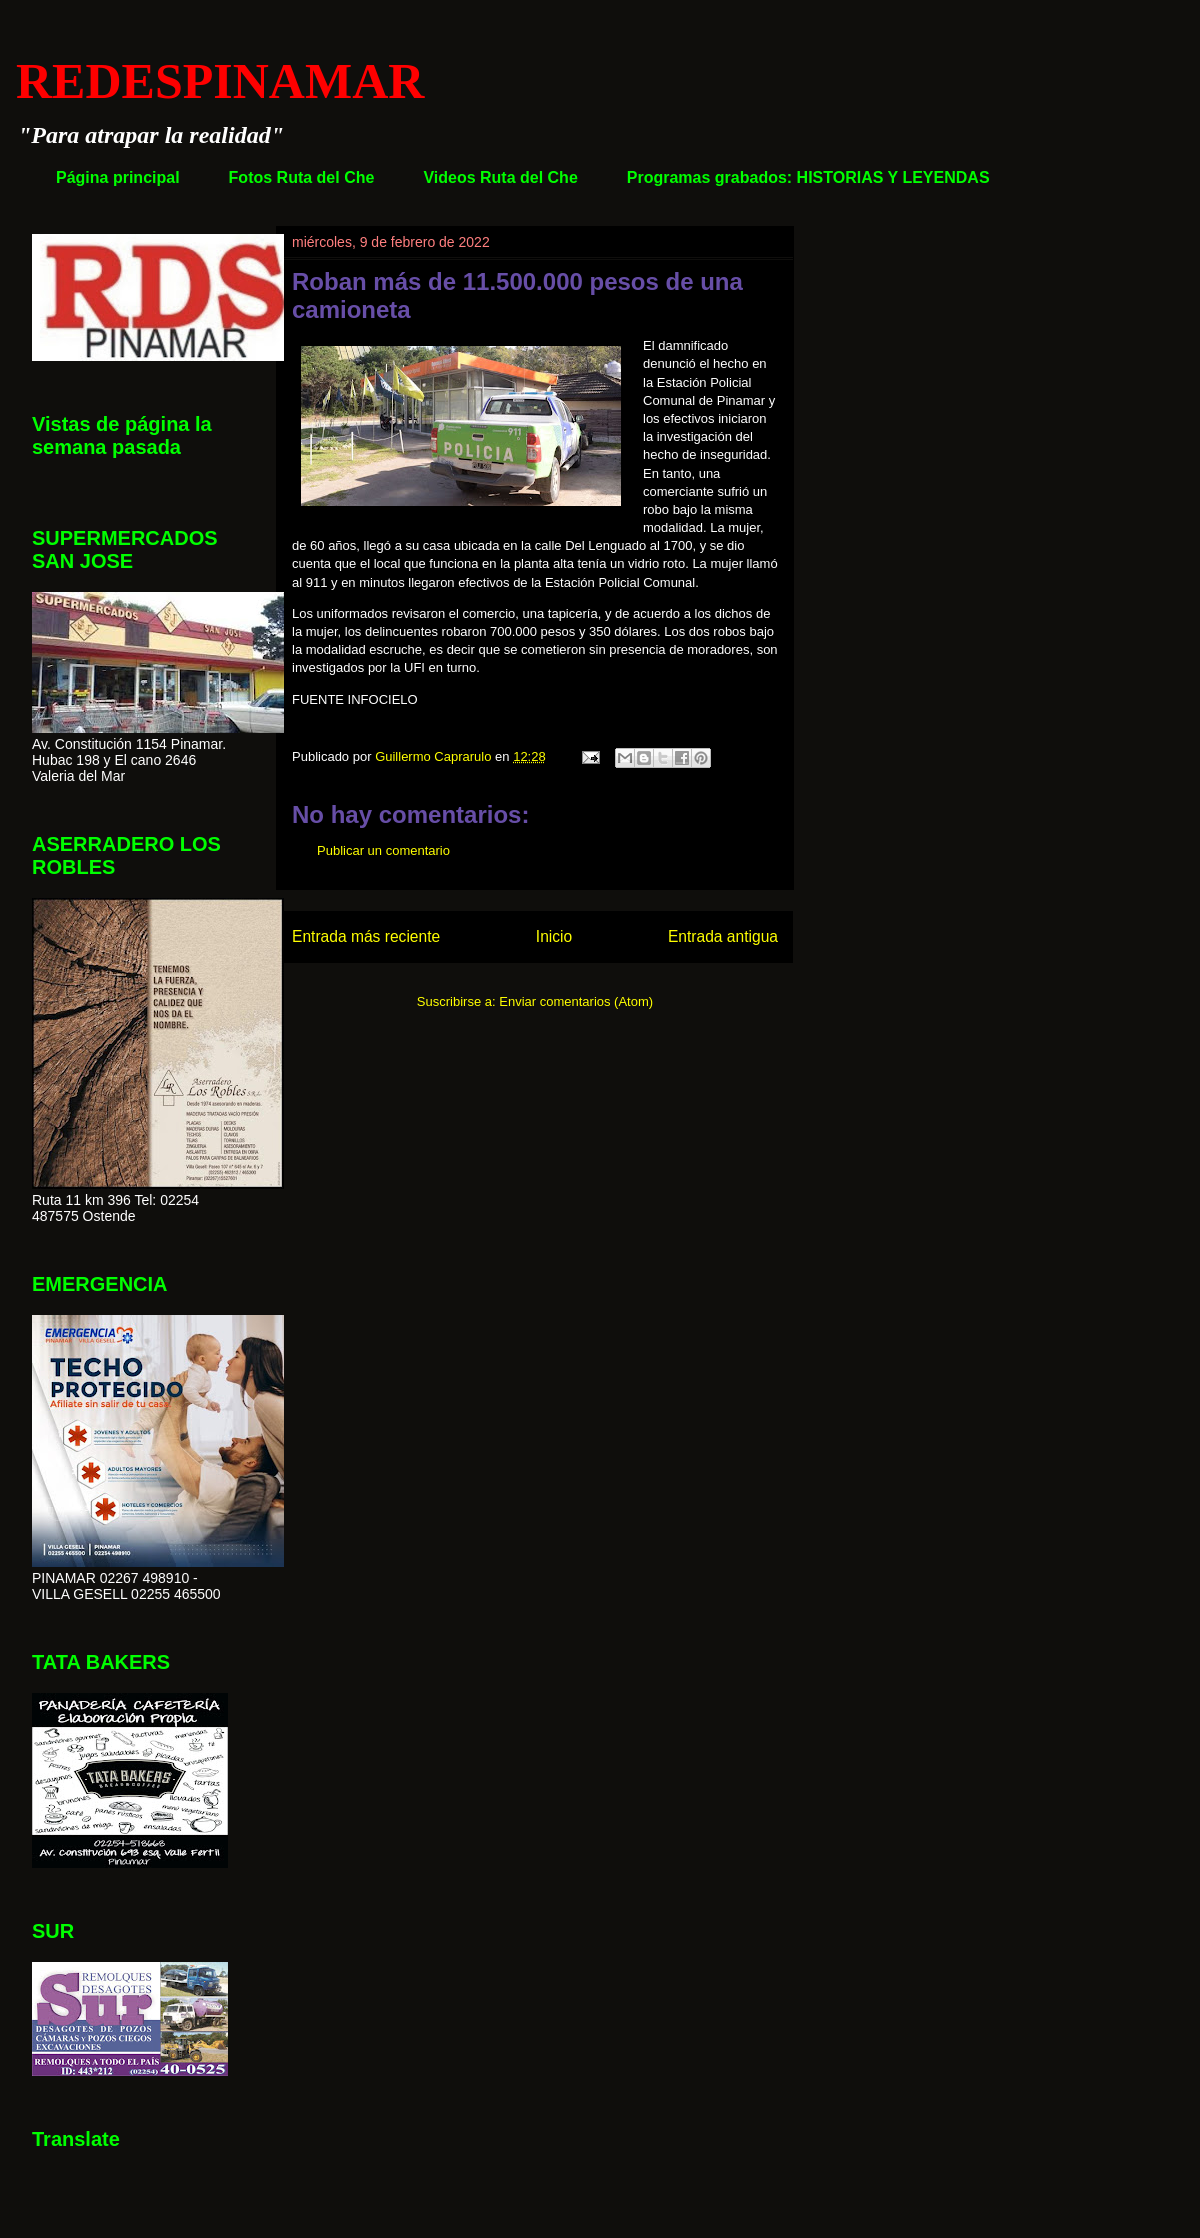  What do you see at coordinates (576, 1001) in the screenshot?
I see `Enviar comentarios (Atom)` at bounding box center [576, 1001].